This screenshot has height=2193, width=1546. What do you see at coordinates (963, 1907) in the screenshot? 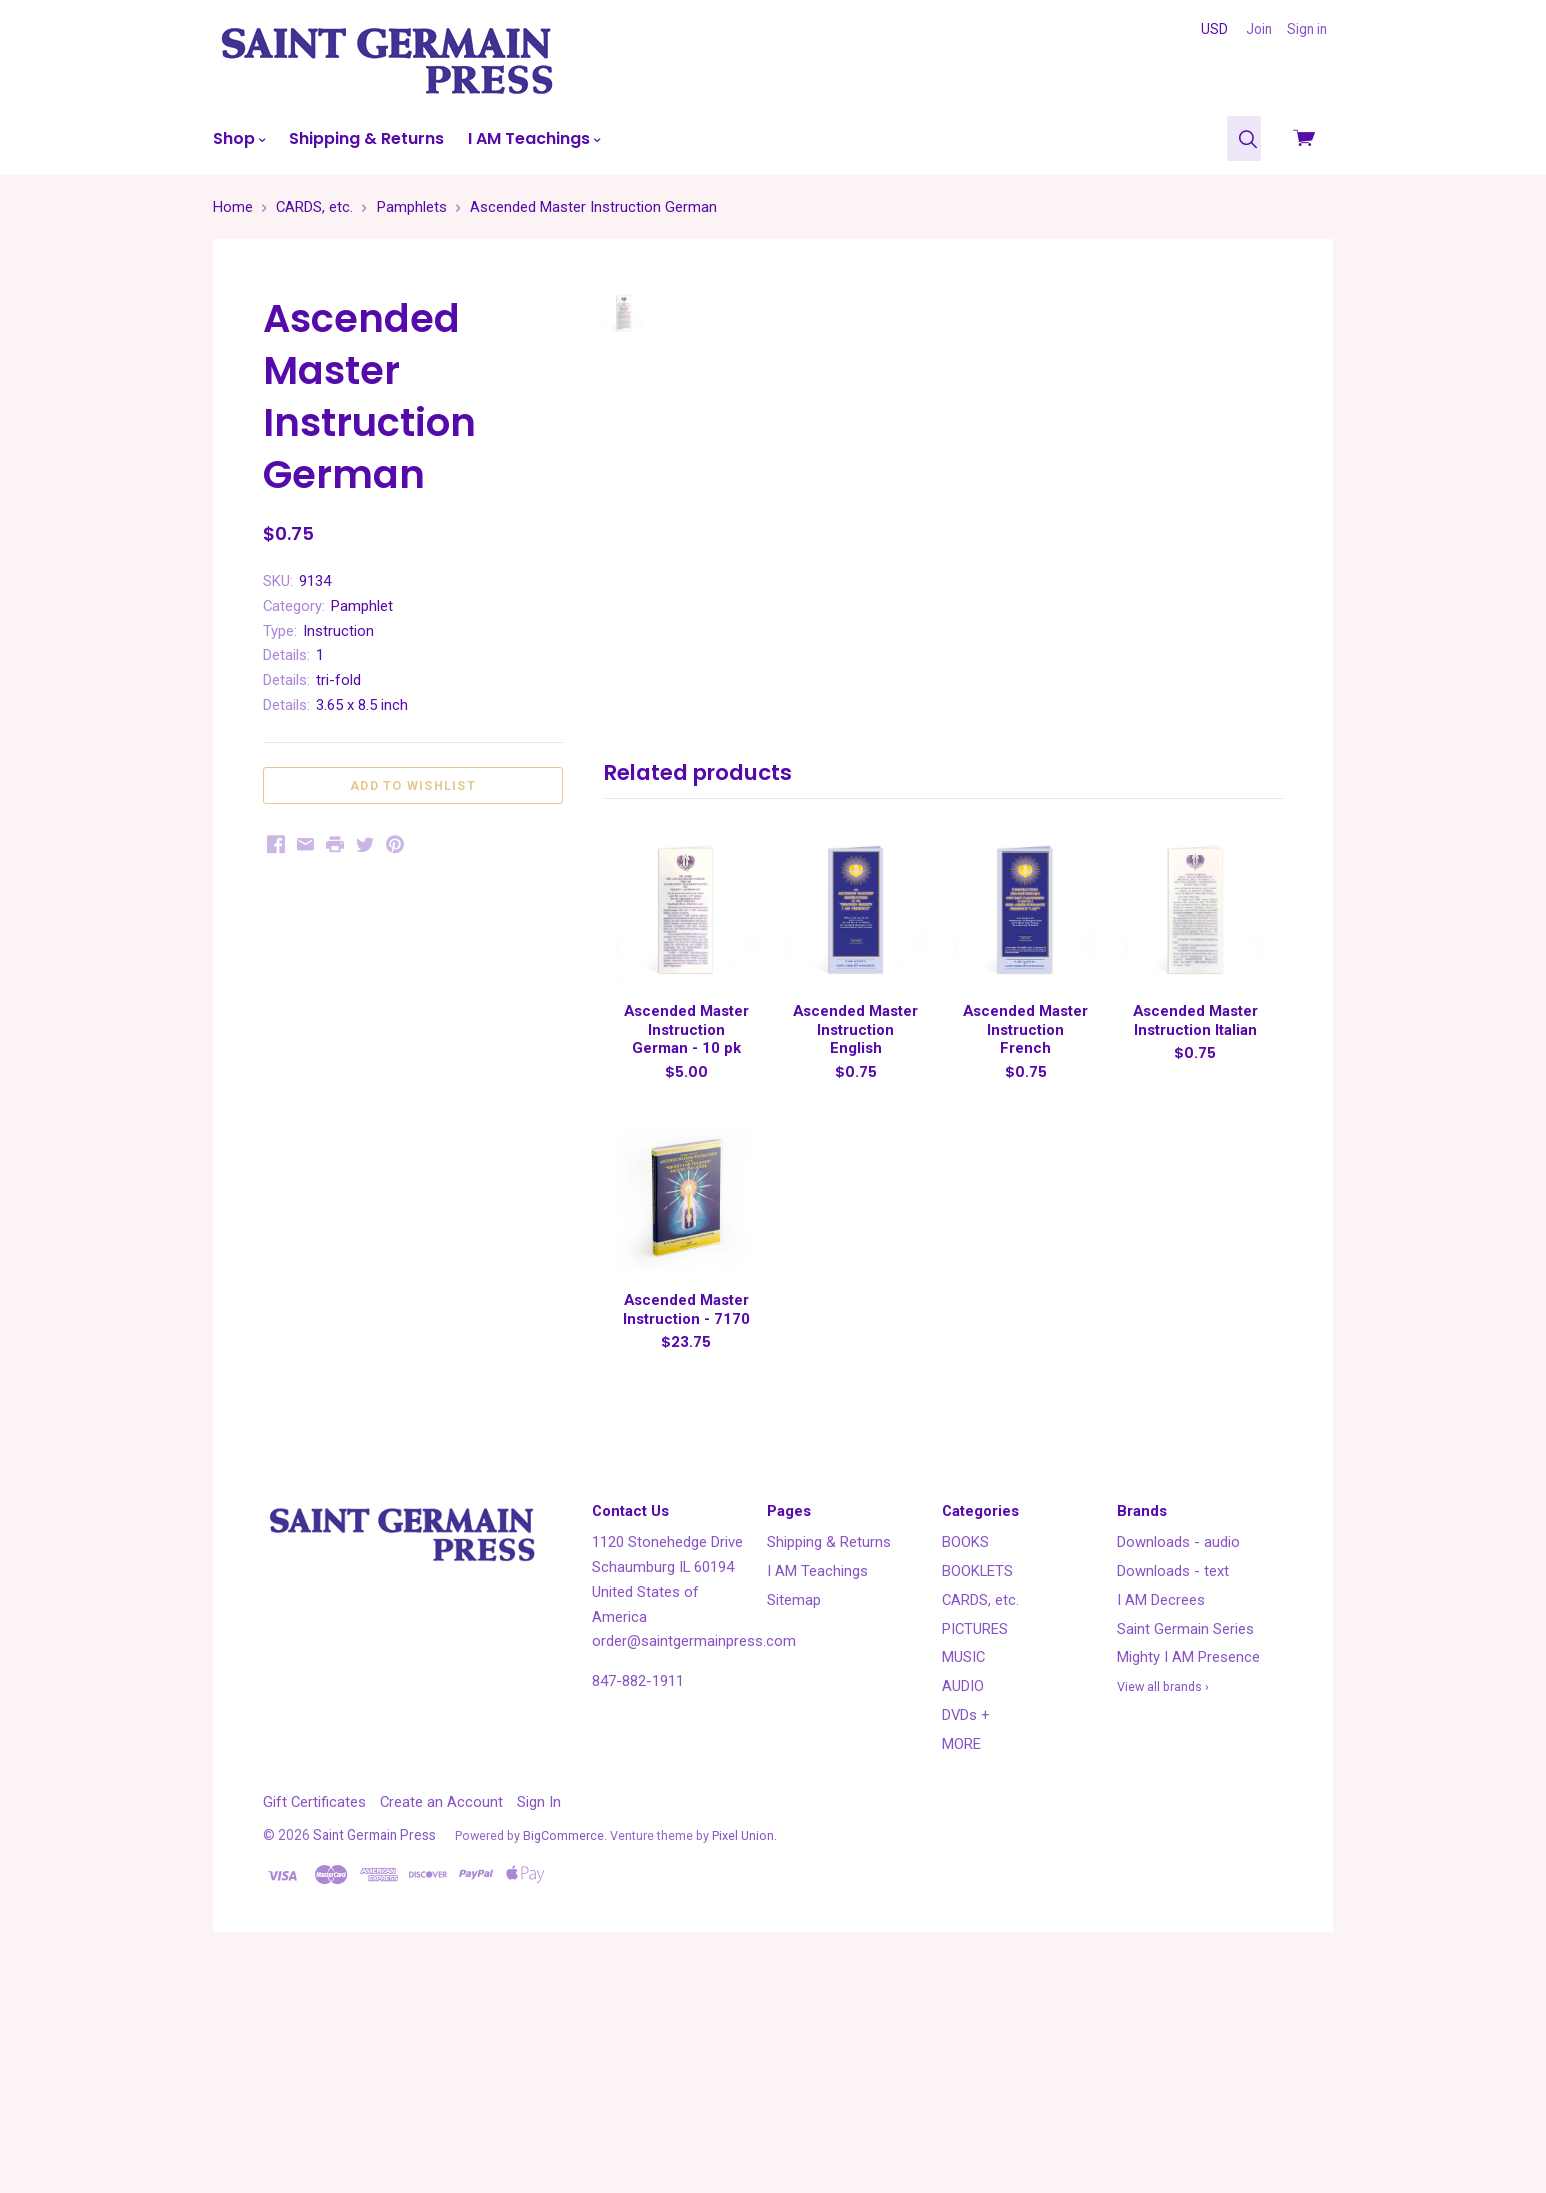
I see `AUDIO` at bounding box center [963, 1907].